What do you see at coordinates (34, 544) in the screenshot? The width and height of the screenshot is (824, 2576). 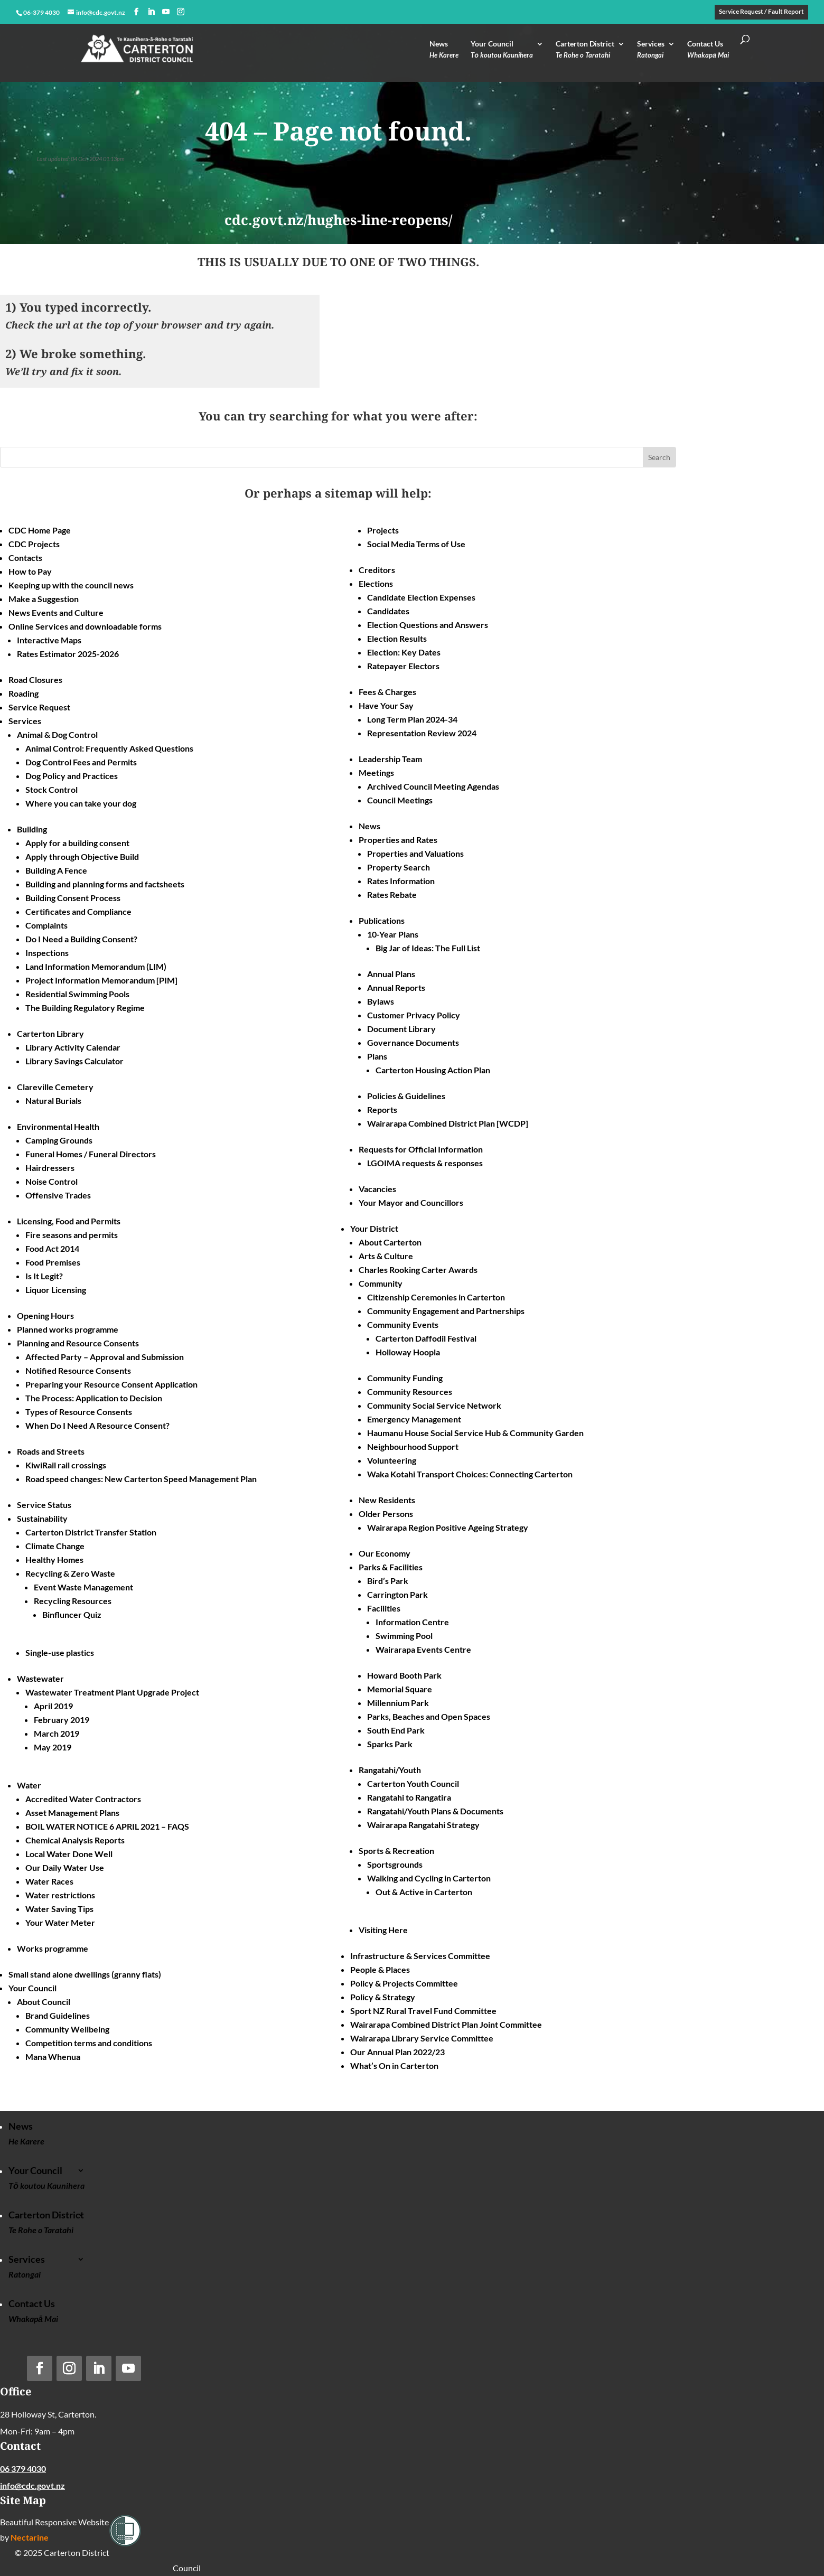 I see `CDC Projects` at bounding box center [34, 544].